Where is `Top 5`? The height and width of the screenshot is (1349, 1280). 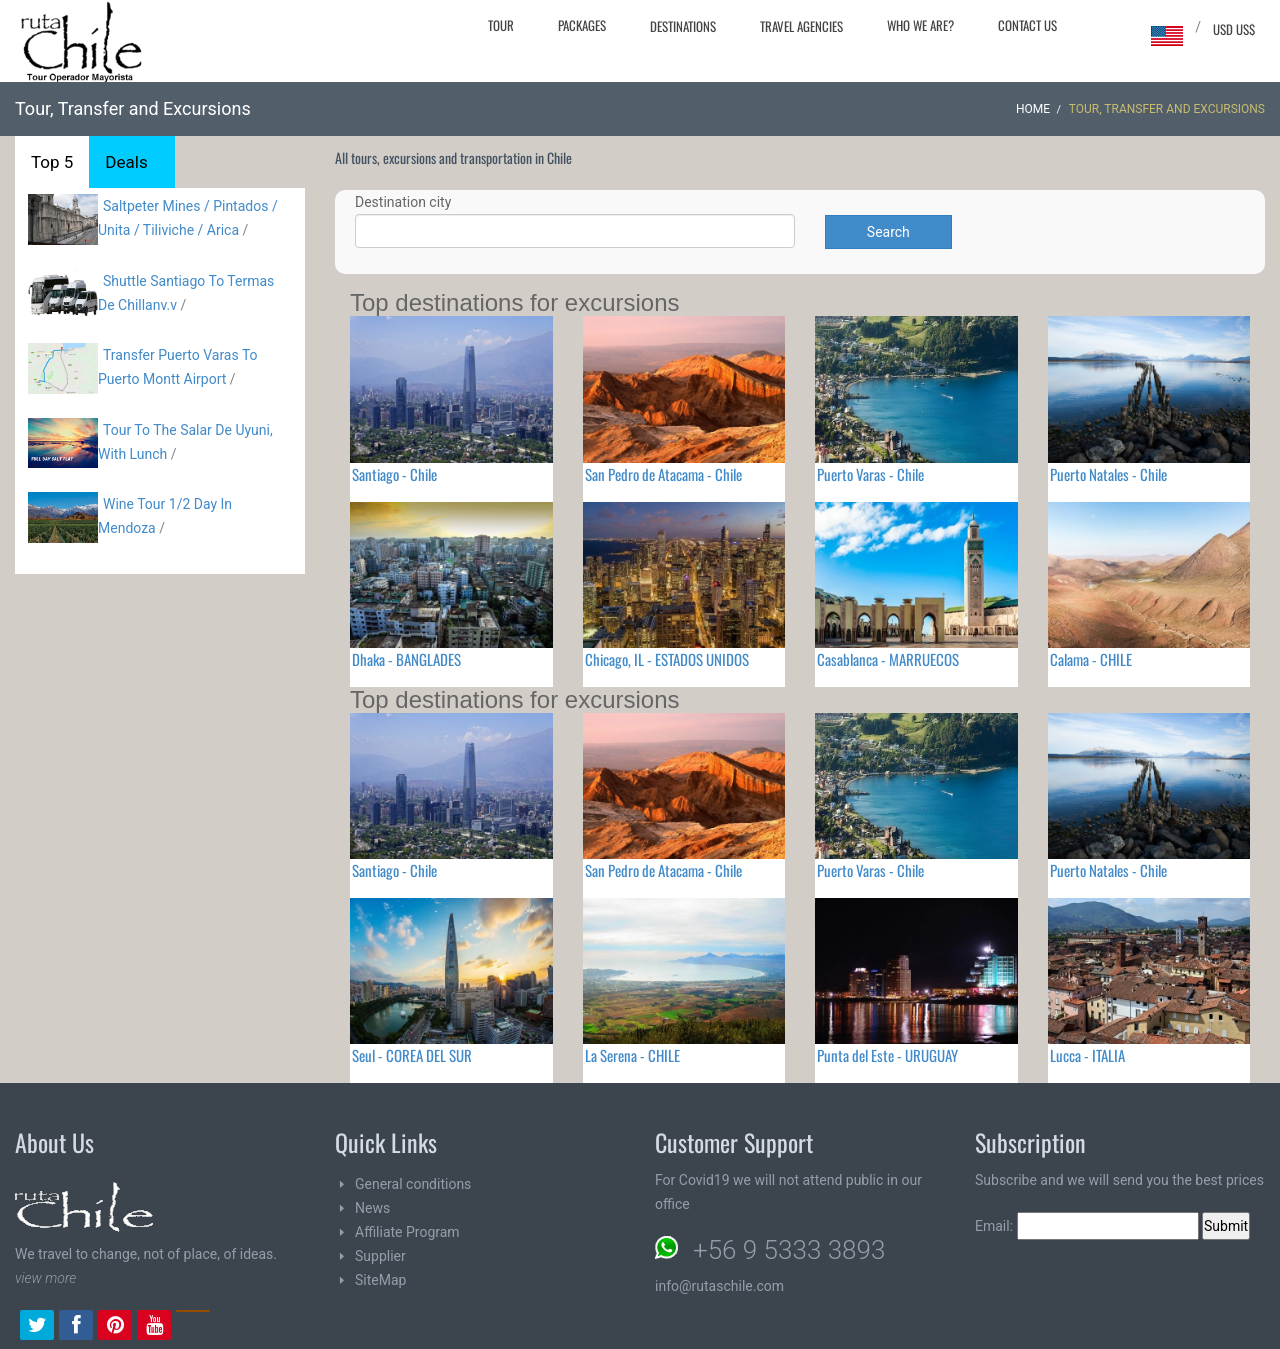
Top 5 is located at coordinates (52, 162).